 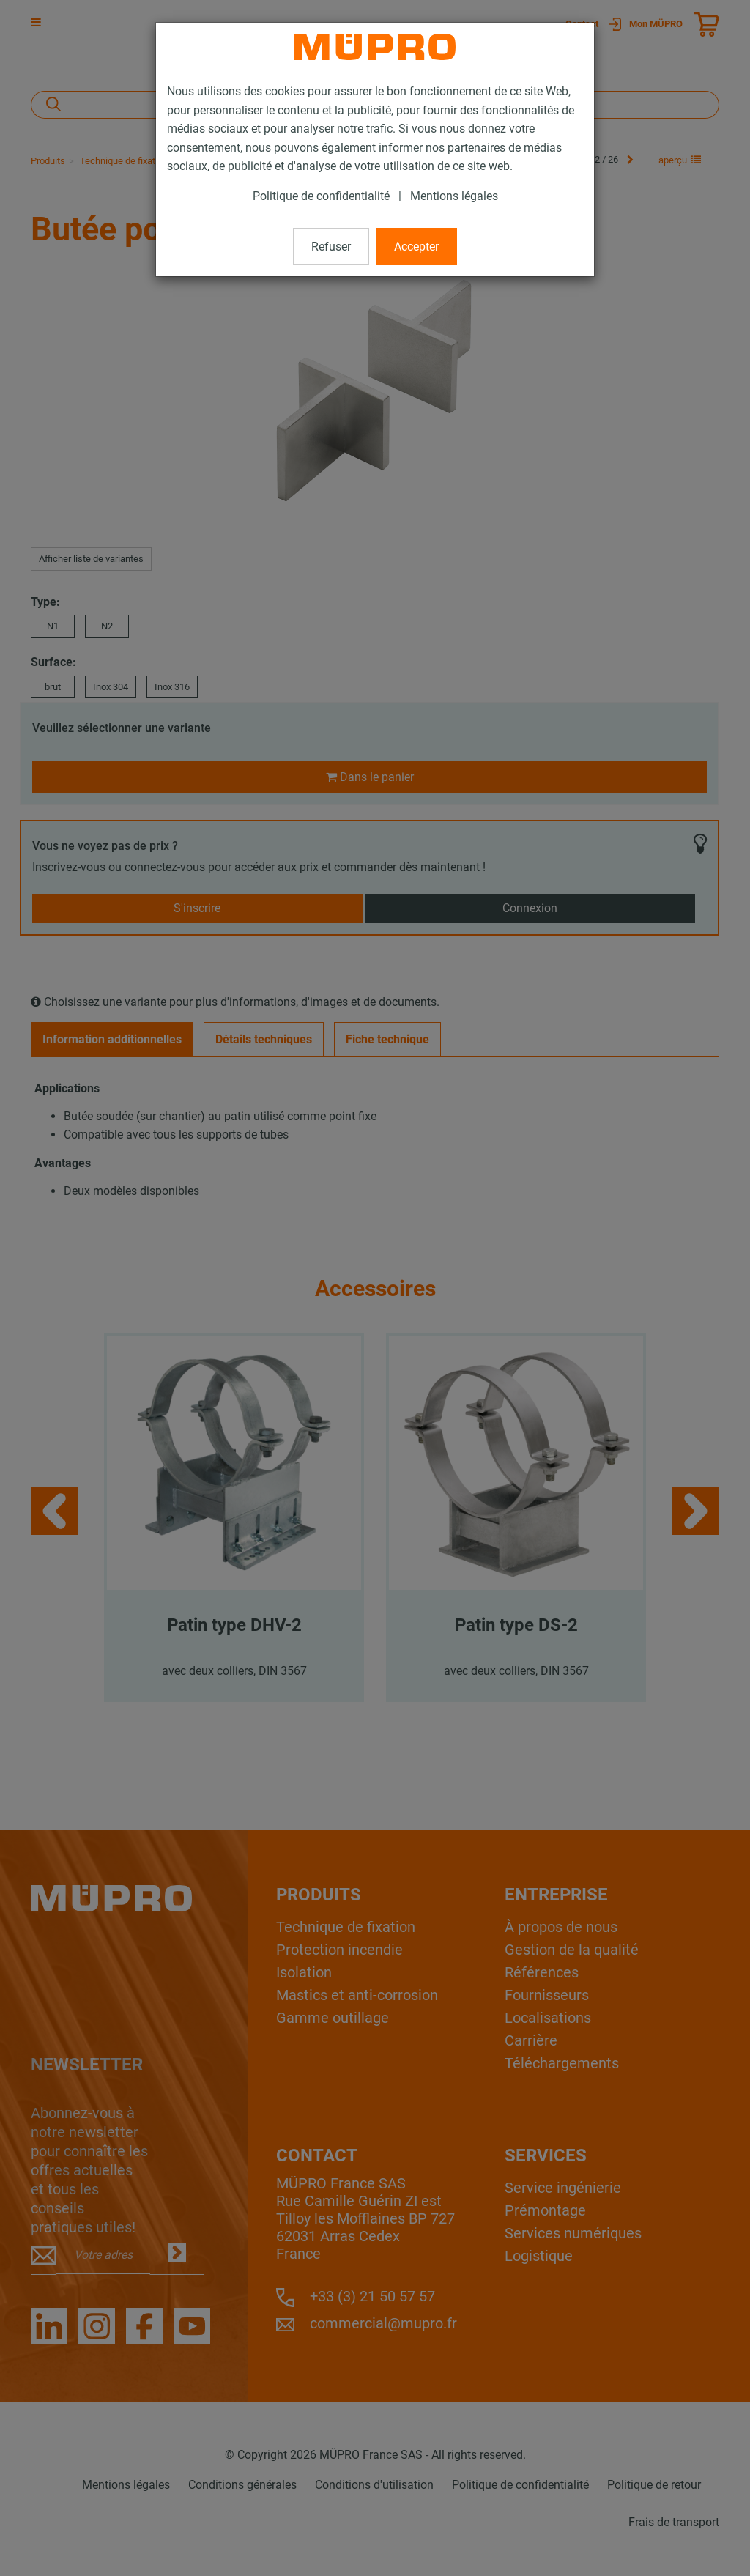 What do you see at coordinates (331, 246) in the screenshot?
I see `Refuser` at bounding box center [331, 246].